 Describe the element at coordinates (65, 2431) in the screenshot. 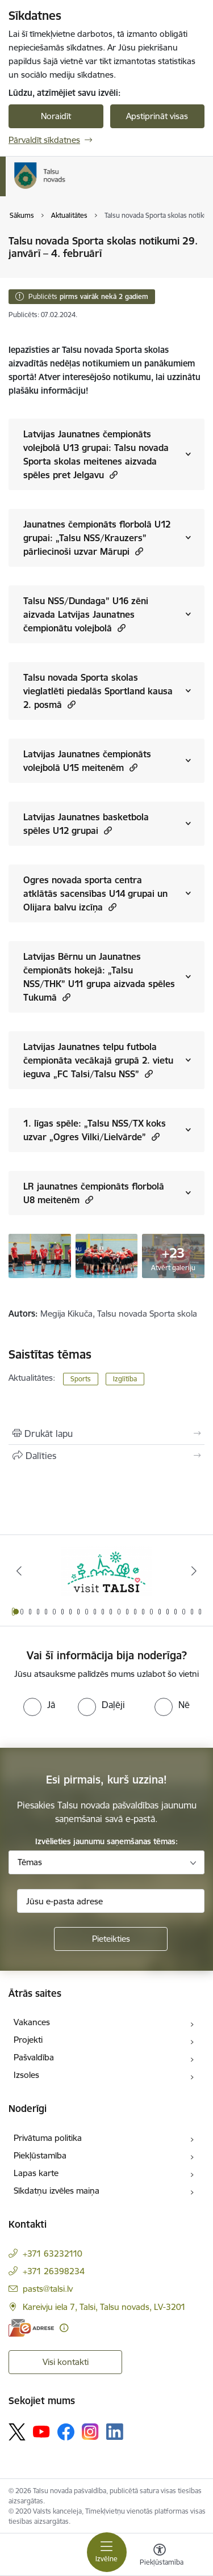

I see `[Sekojiet mums Facebook]` at that location.